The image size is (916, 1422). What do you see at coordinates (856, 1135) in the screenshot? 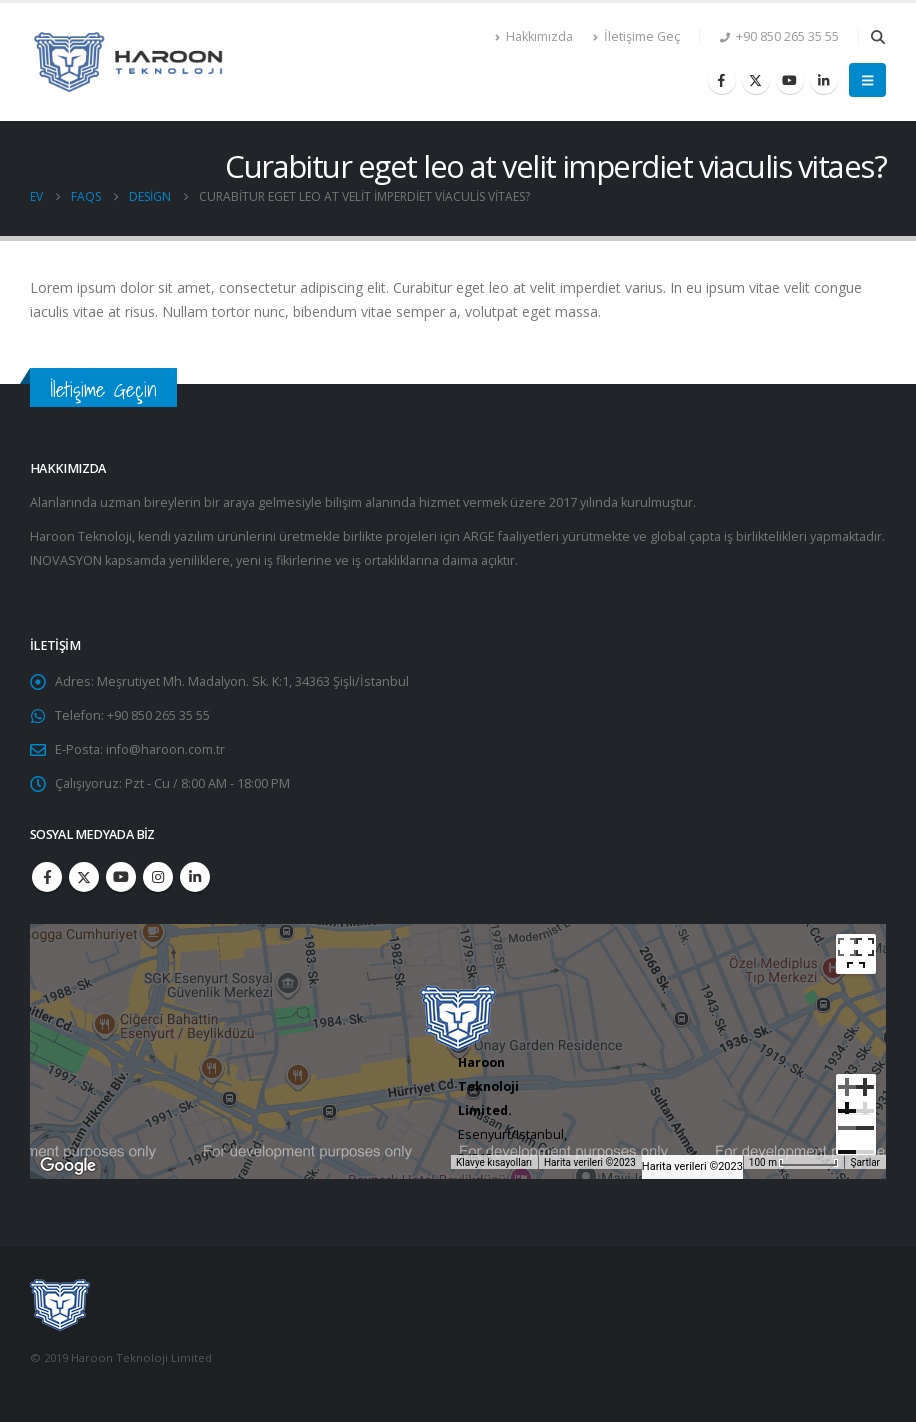
I see `[Küçült]` at bounding box center [856, 1135].